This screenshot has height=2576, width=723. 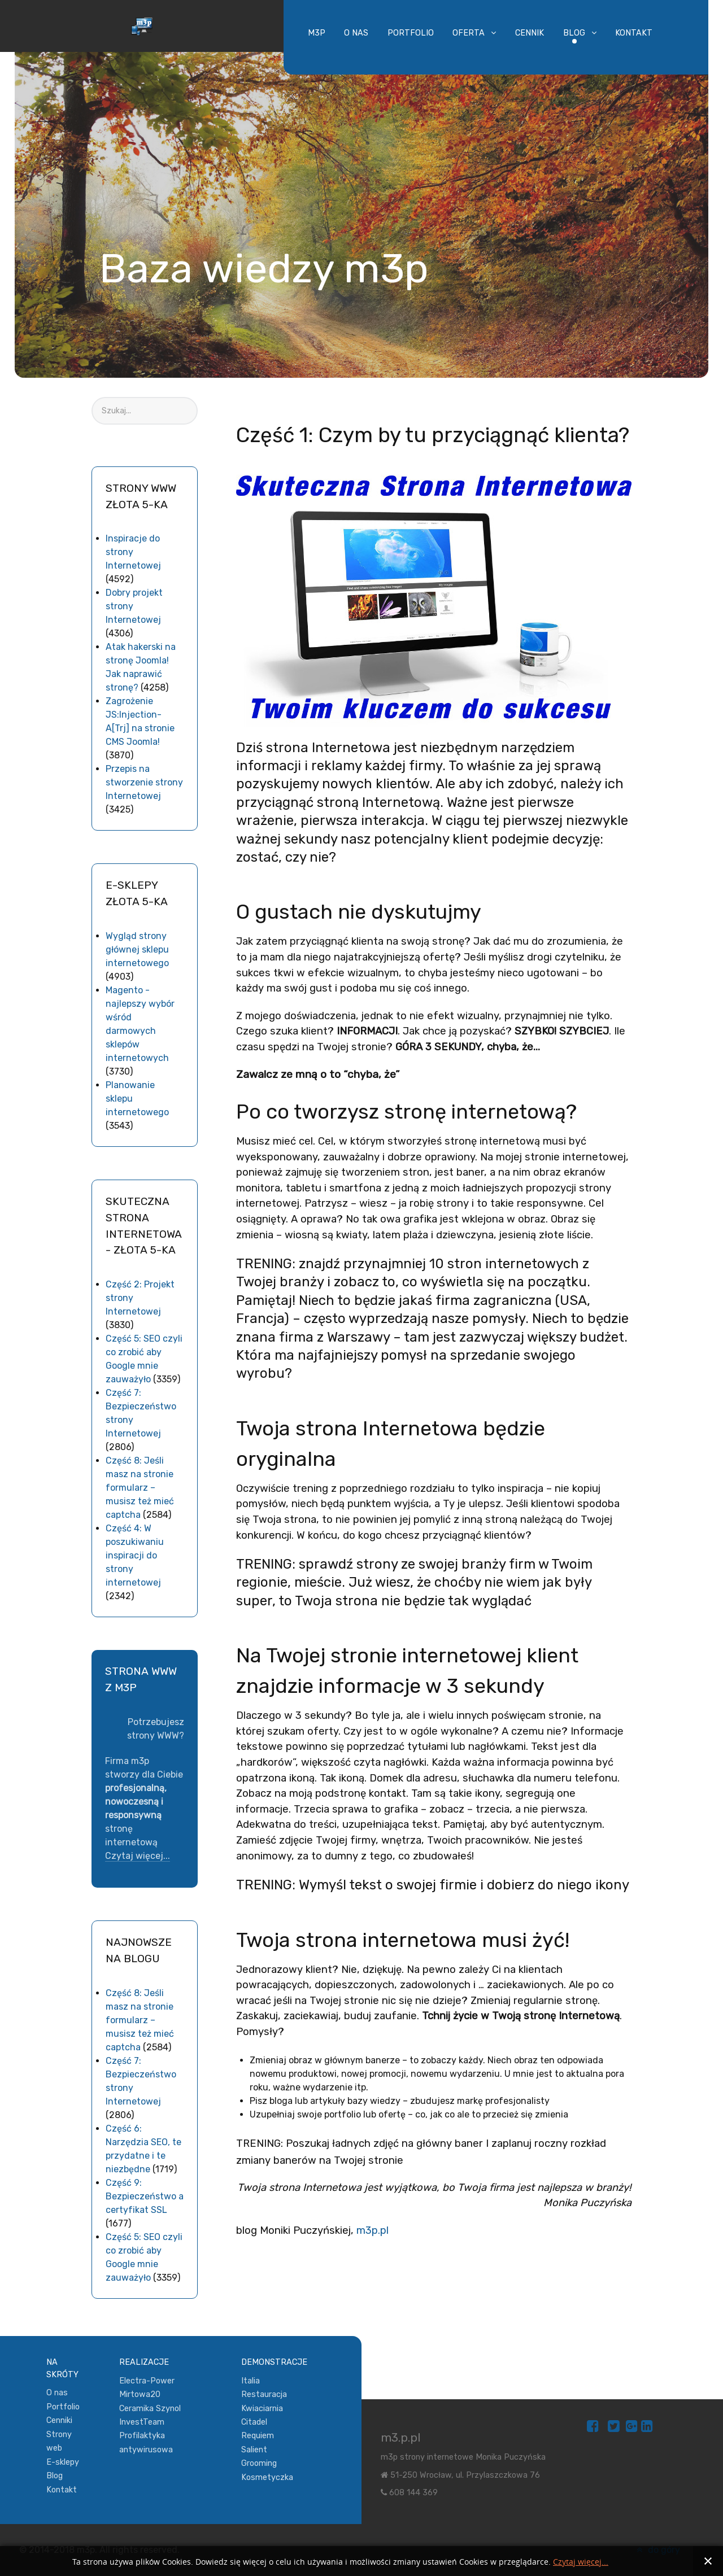 What do you see at coordinates (139, 2394) in the screenshot?
I see `Mirtowa20` at bounding box center [139, 2394].